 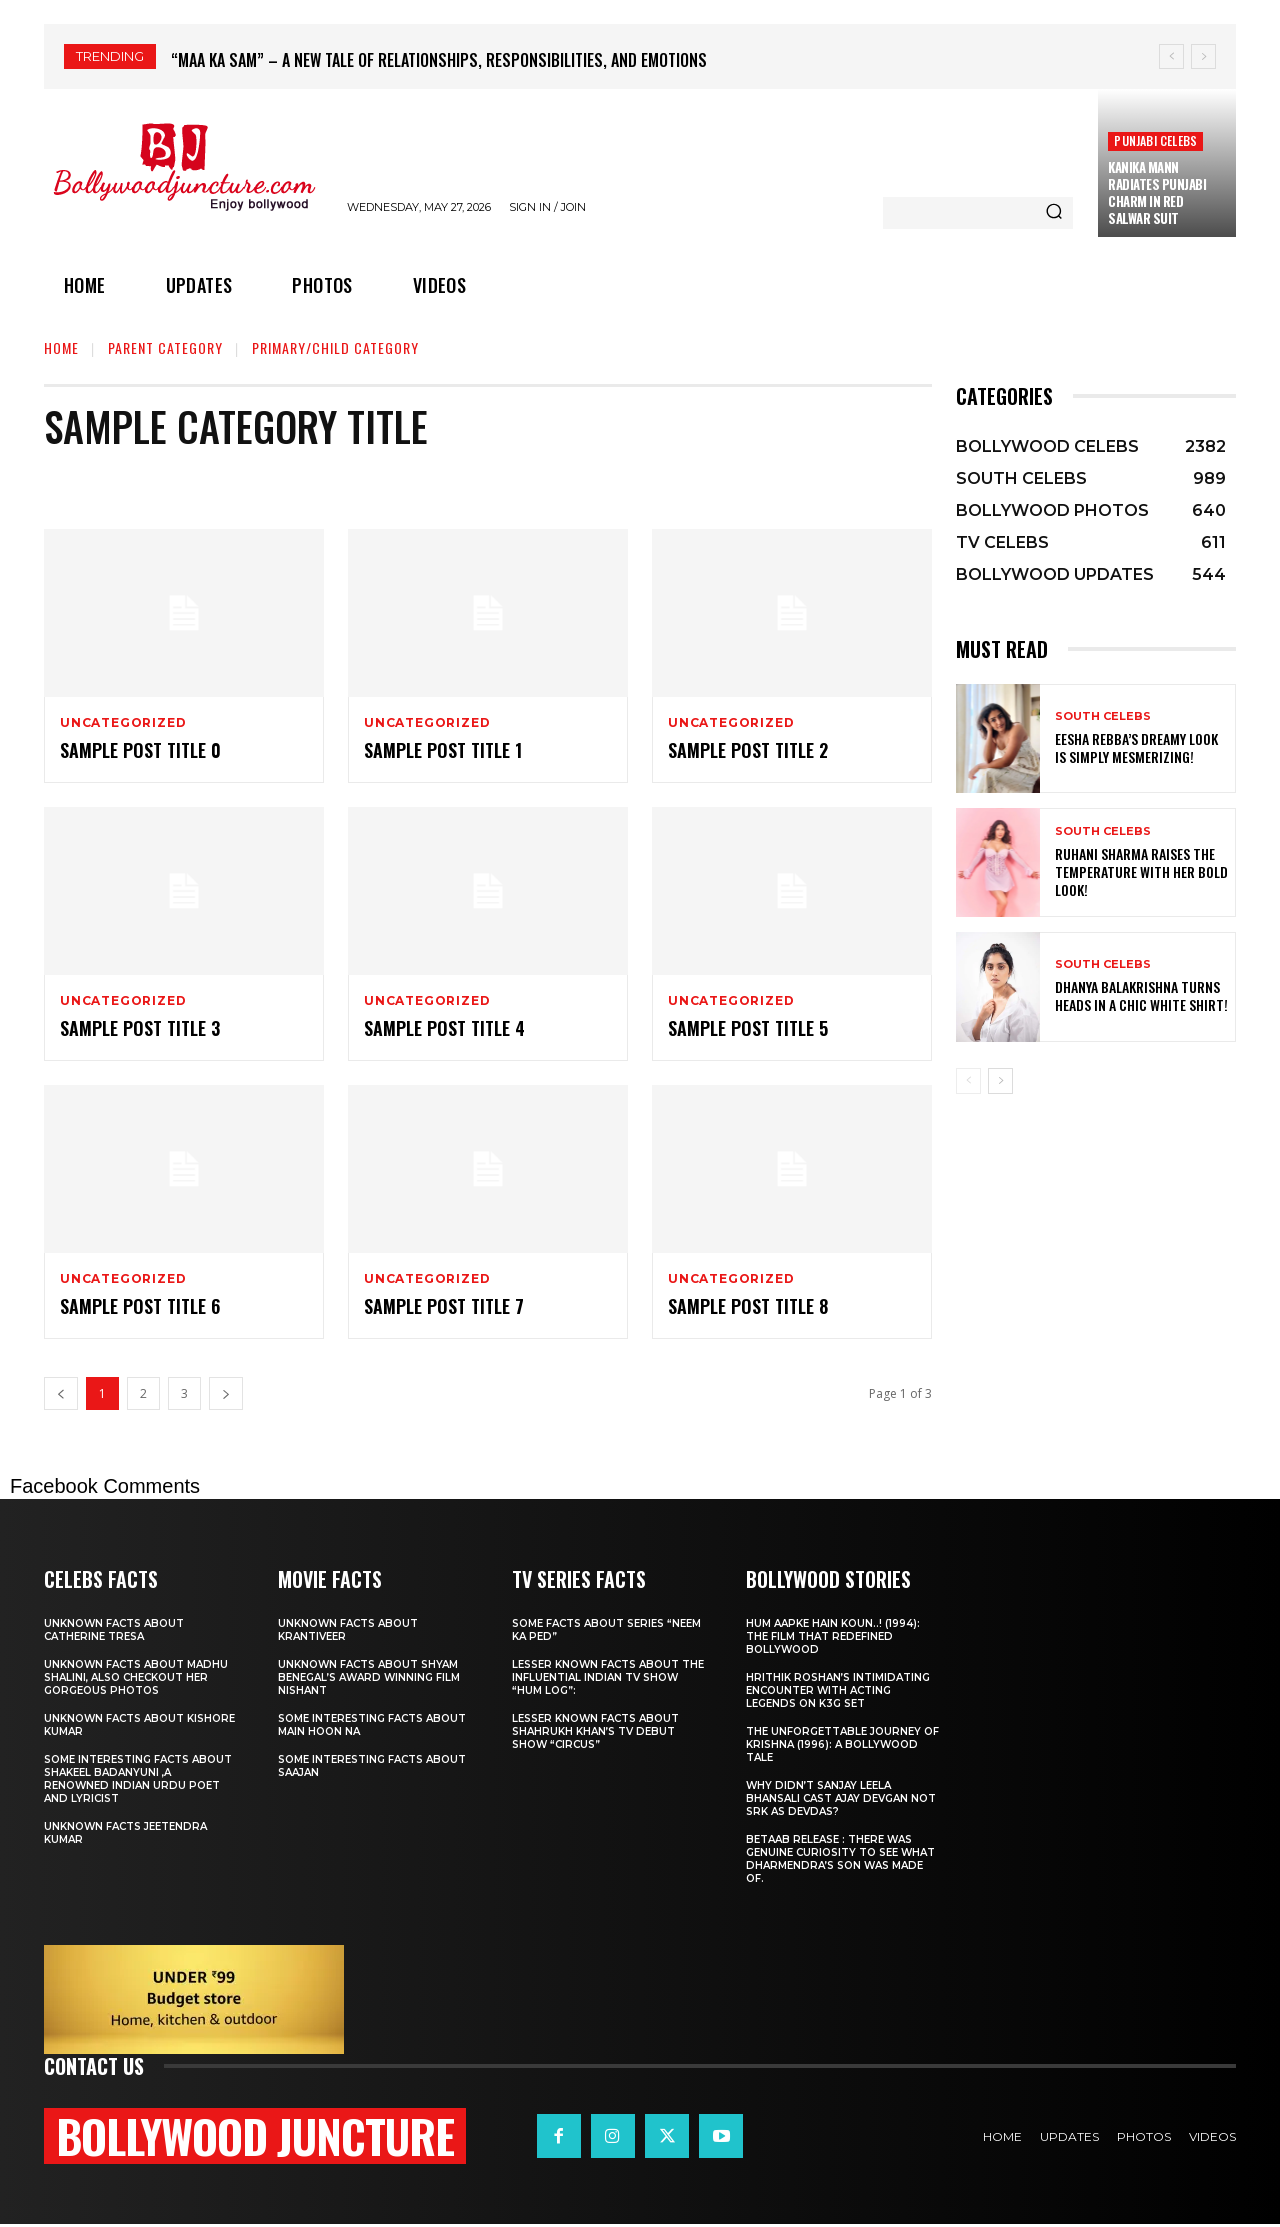 I want to click on Unknown facts about Catherine Tresa, so click(x=114, y=1631).